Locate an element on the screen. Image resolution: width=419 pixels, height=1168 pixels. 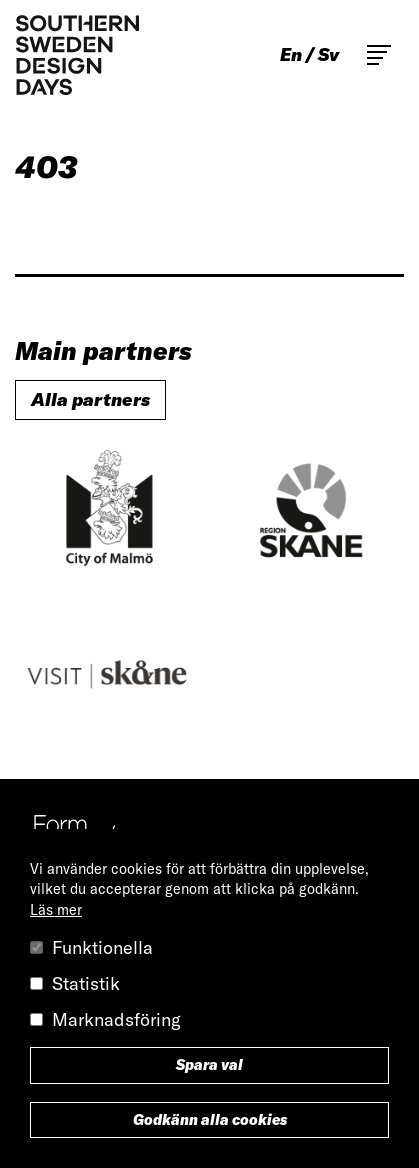
en is located at coordinates (291, 55).